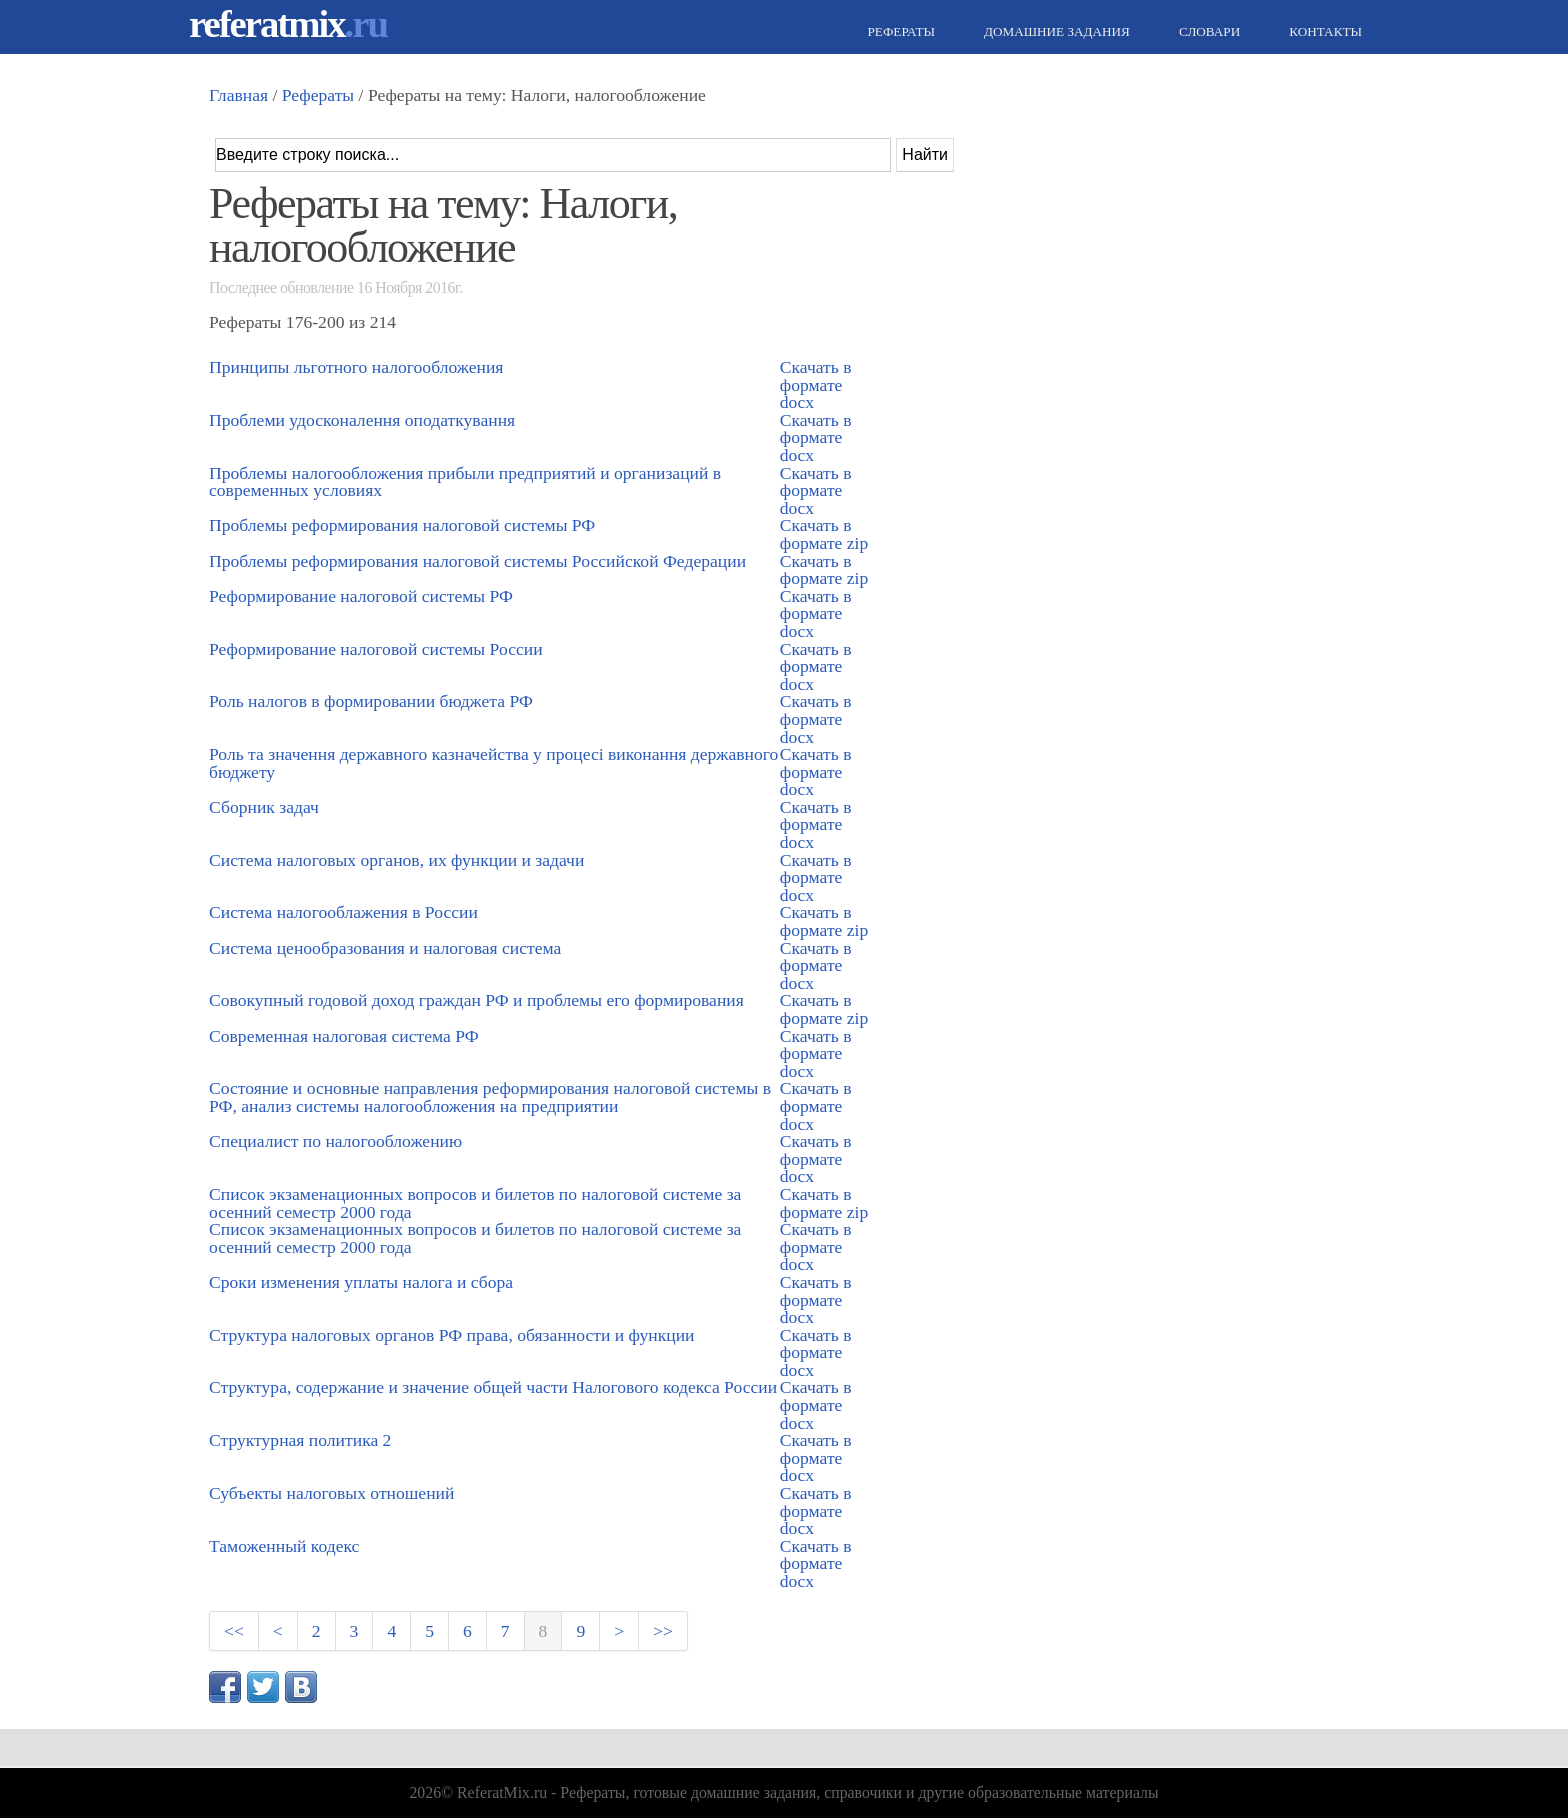 This screenshot has height=1818, width=1568. I want to click on Сроки изменения уплаты налога и сбора, so click(361, 1282).